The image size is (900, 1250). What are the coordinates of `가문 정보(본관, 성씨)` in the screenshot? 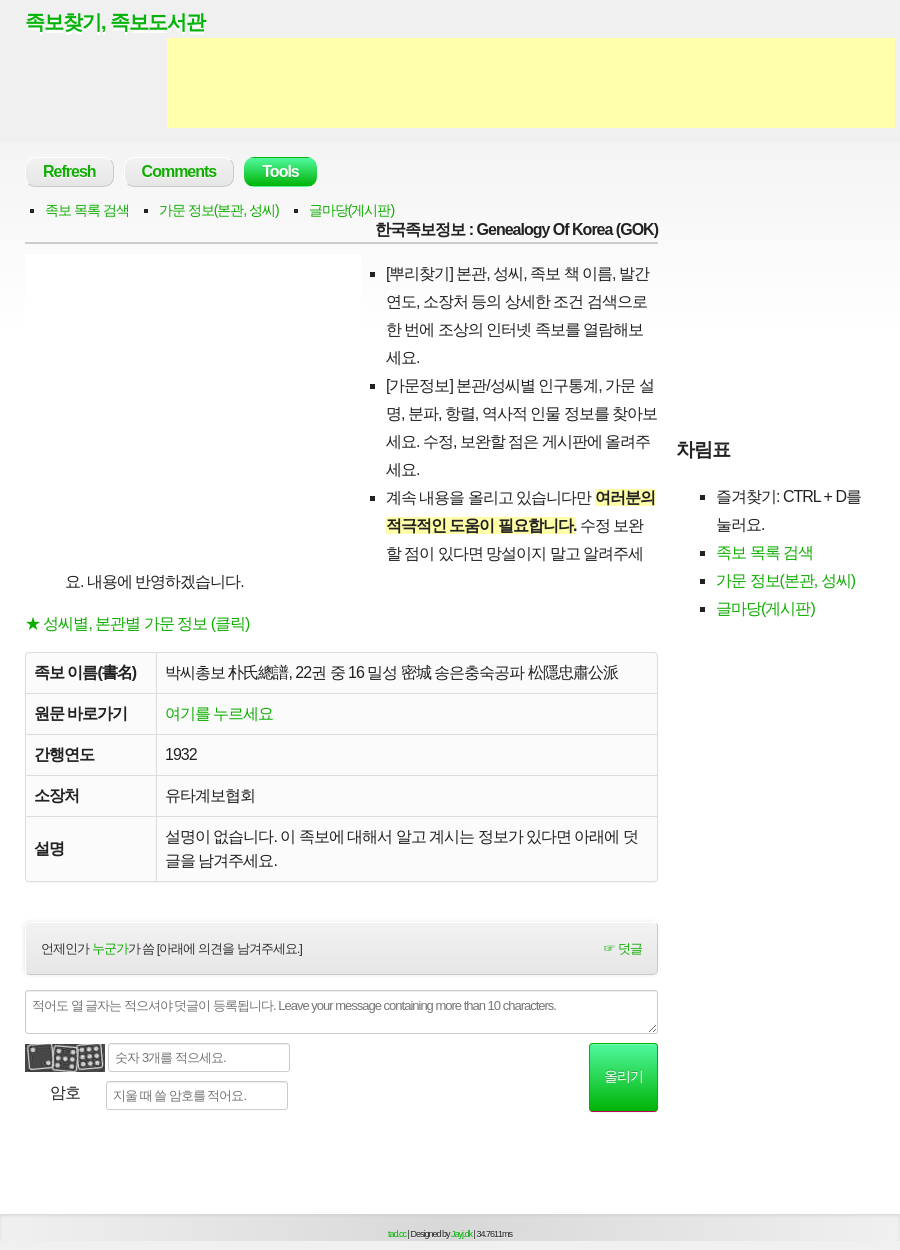 It's located at (219, 210).